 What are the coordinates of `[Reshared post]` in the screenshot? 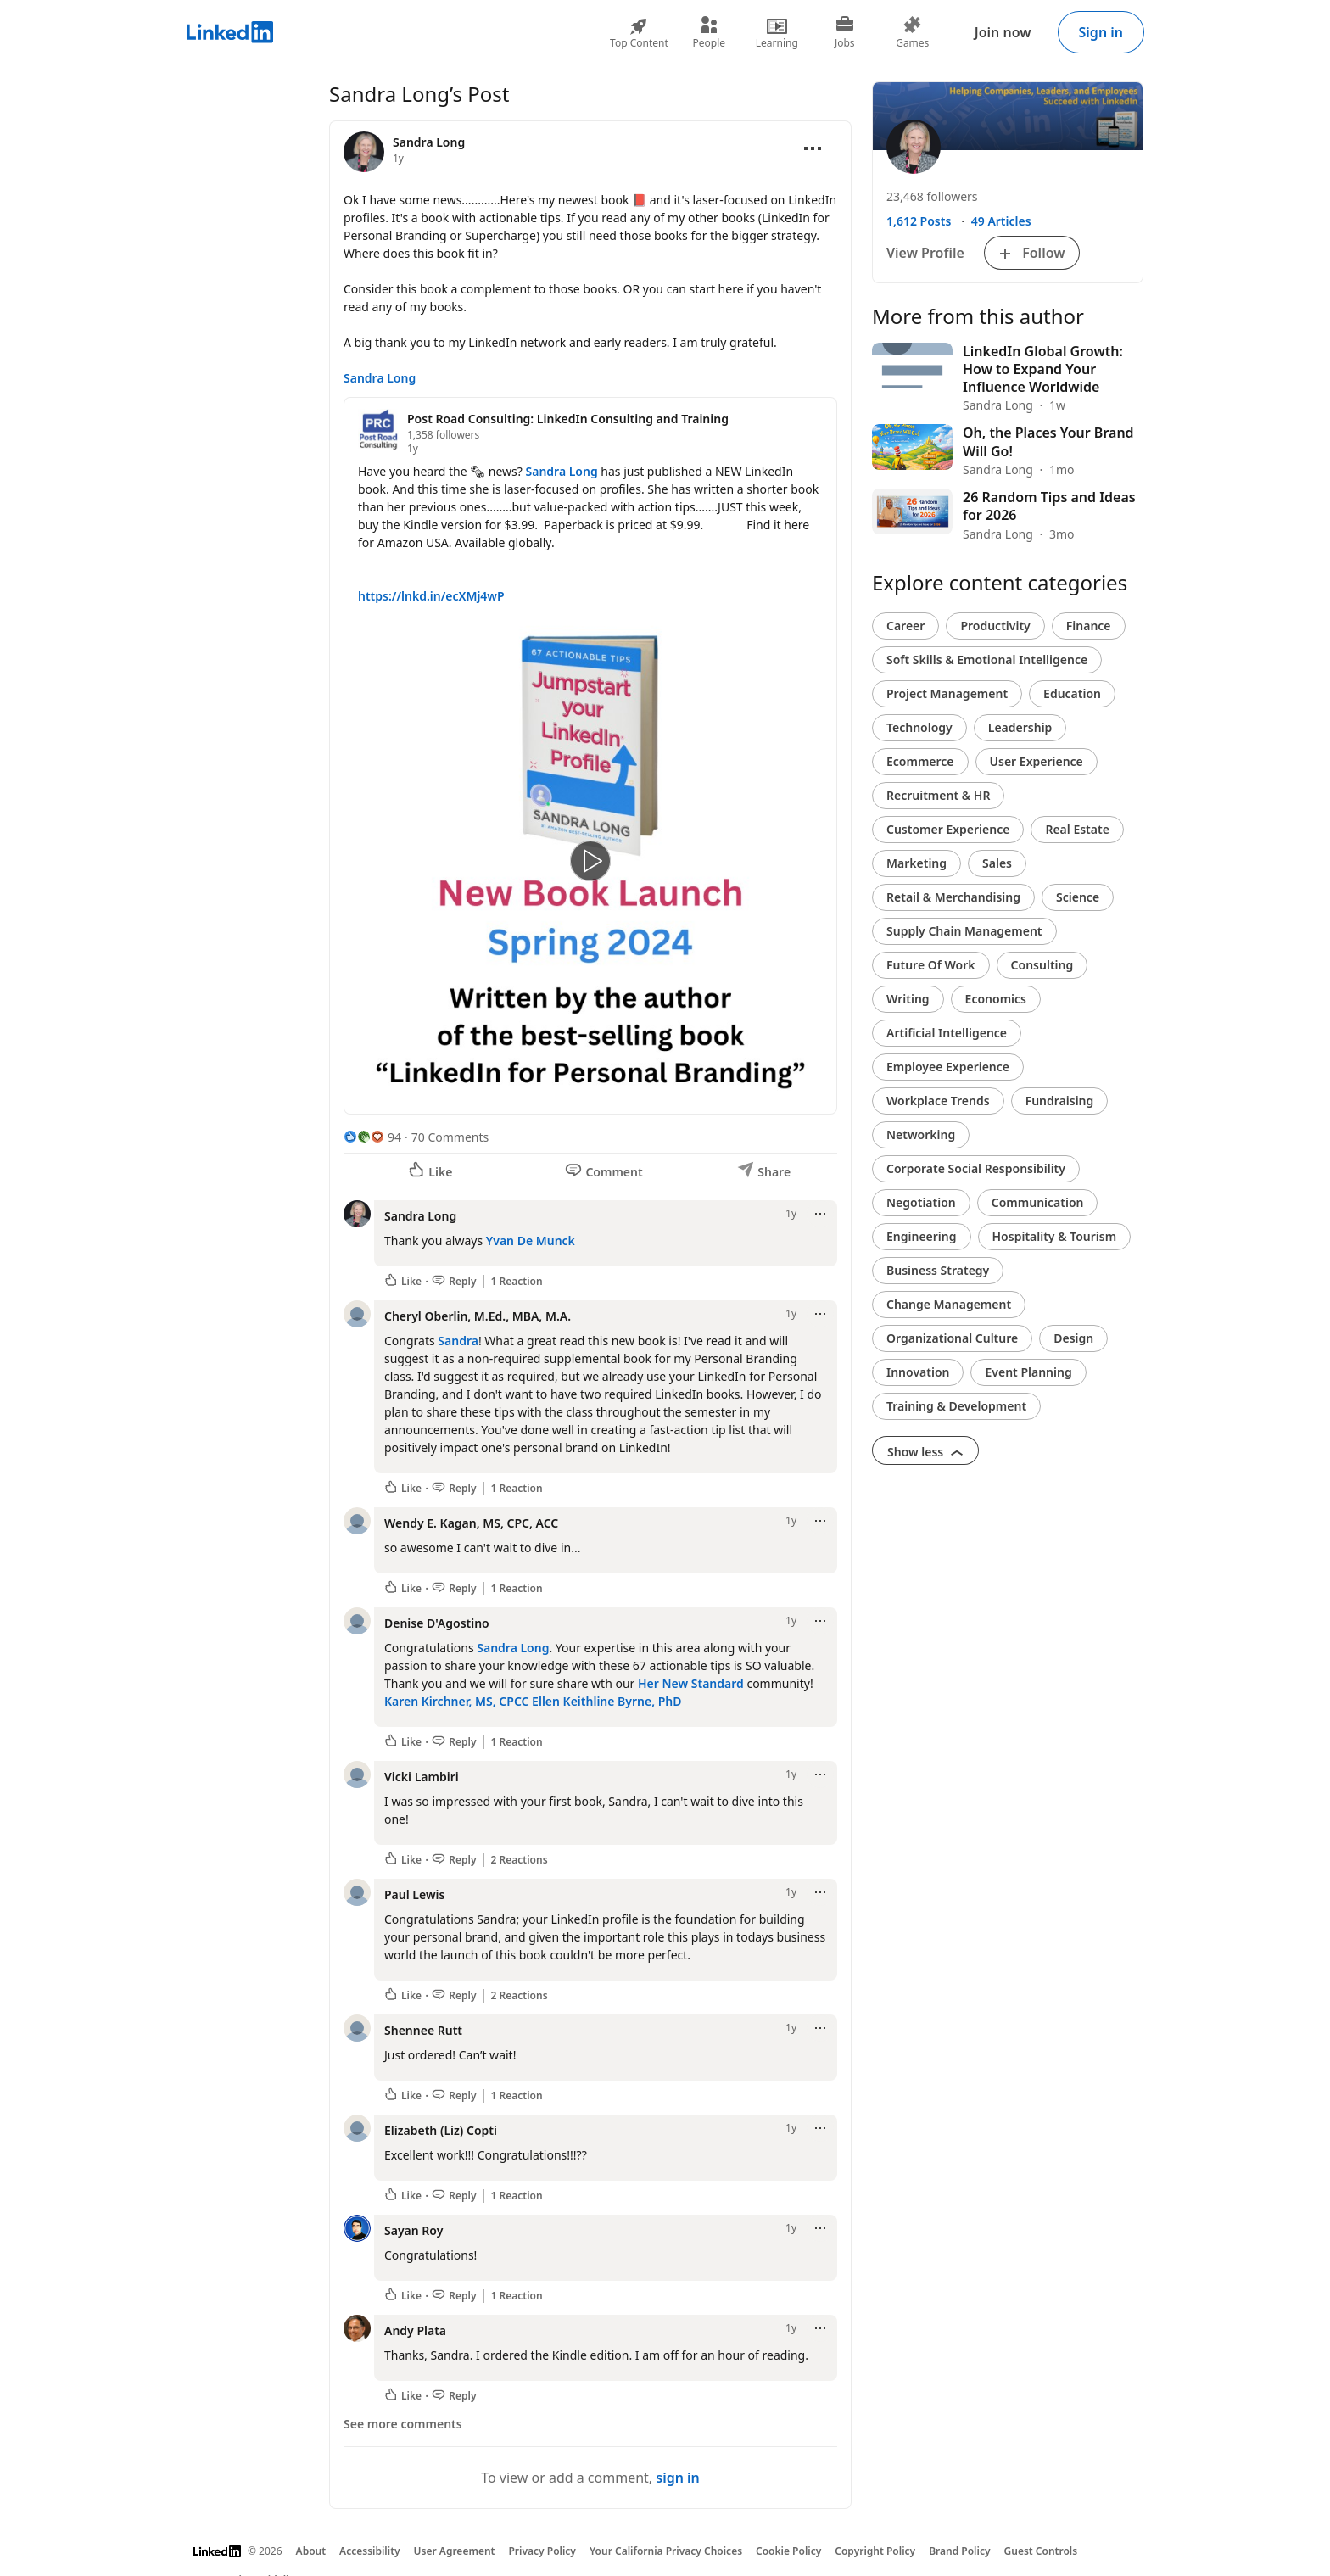 It's located at (590, 756).